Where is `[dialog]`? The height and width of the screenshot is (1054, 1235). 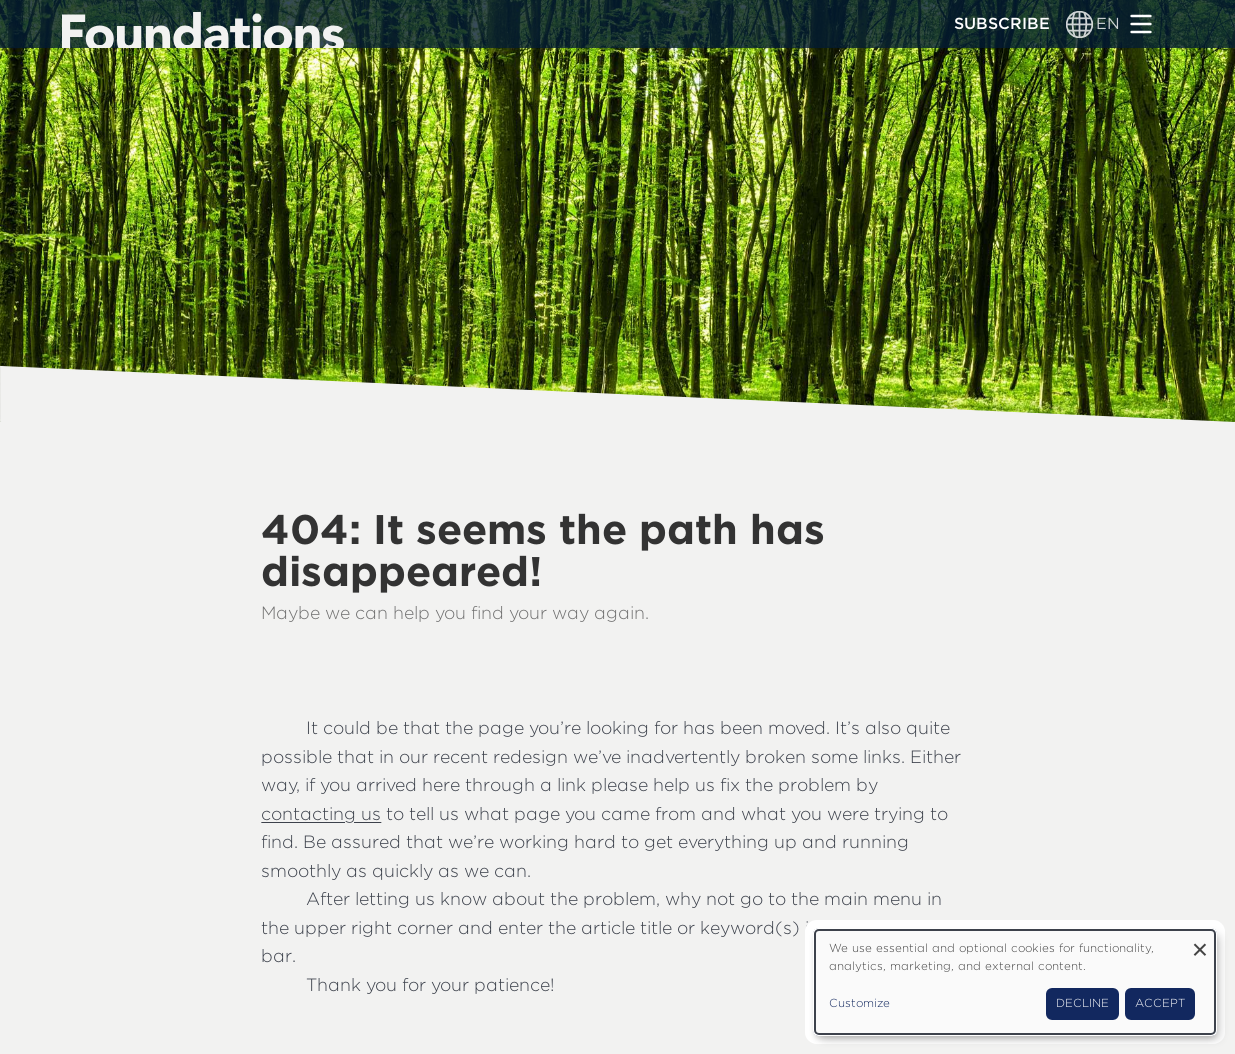
[dialog] is located at coordinates (1015, 982).